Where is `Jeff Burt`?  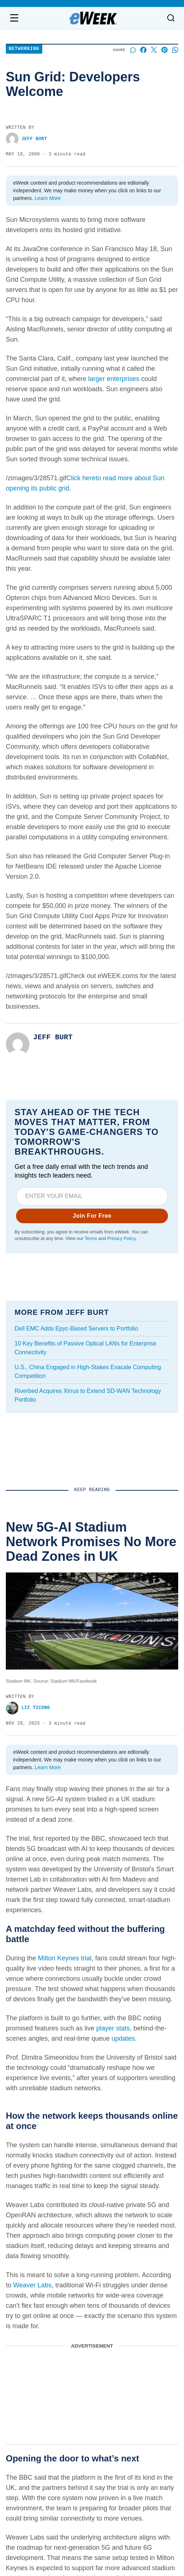 Jeff Burt is located at coordinates (26, 138).